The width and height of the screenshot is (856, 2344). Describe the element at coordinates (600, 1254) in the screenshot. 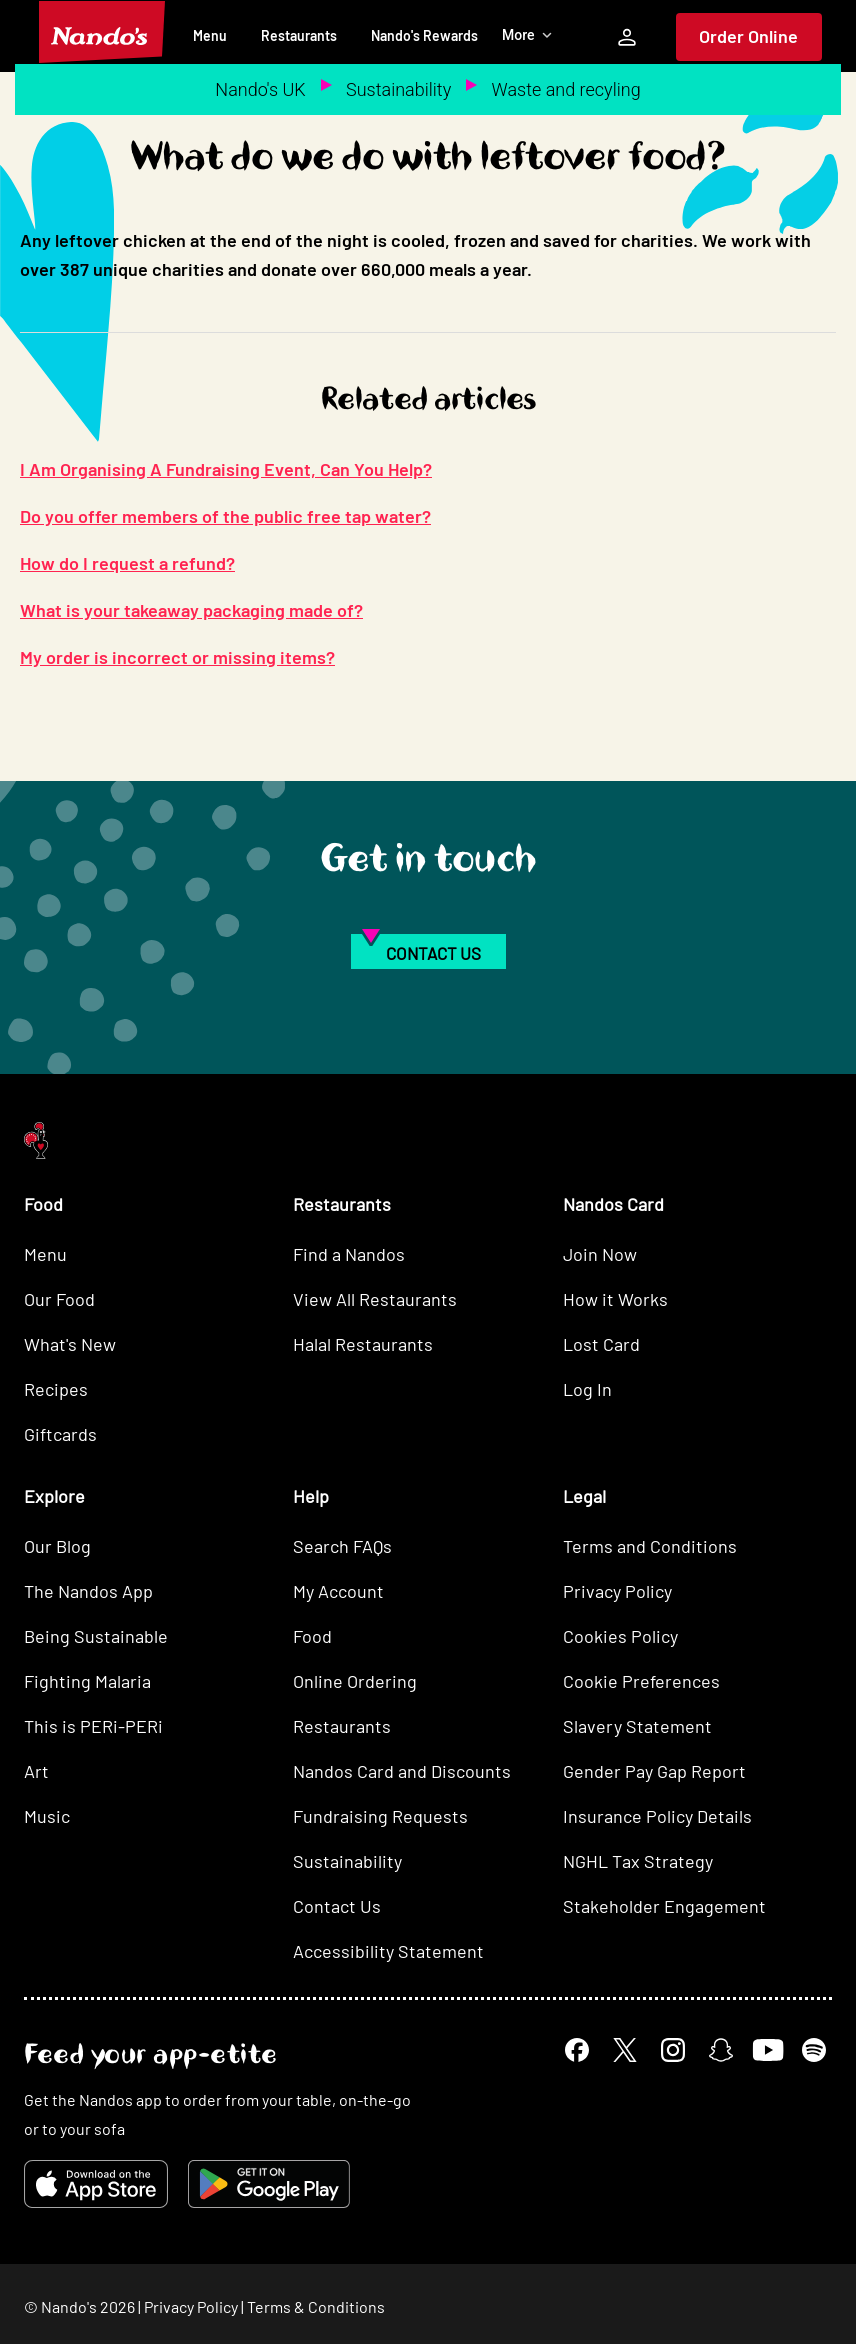

I see `Join Now` at that location.